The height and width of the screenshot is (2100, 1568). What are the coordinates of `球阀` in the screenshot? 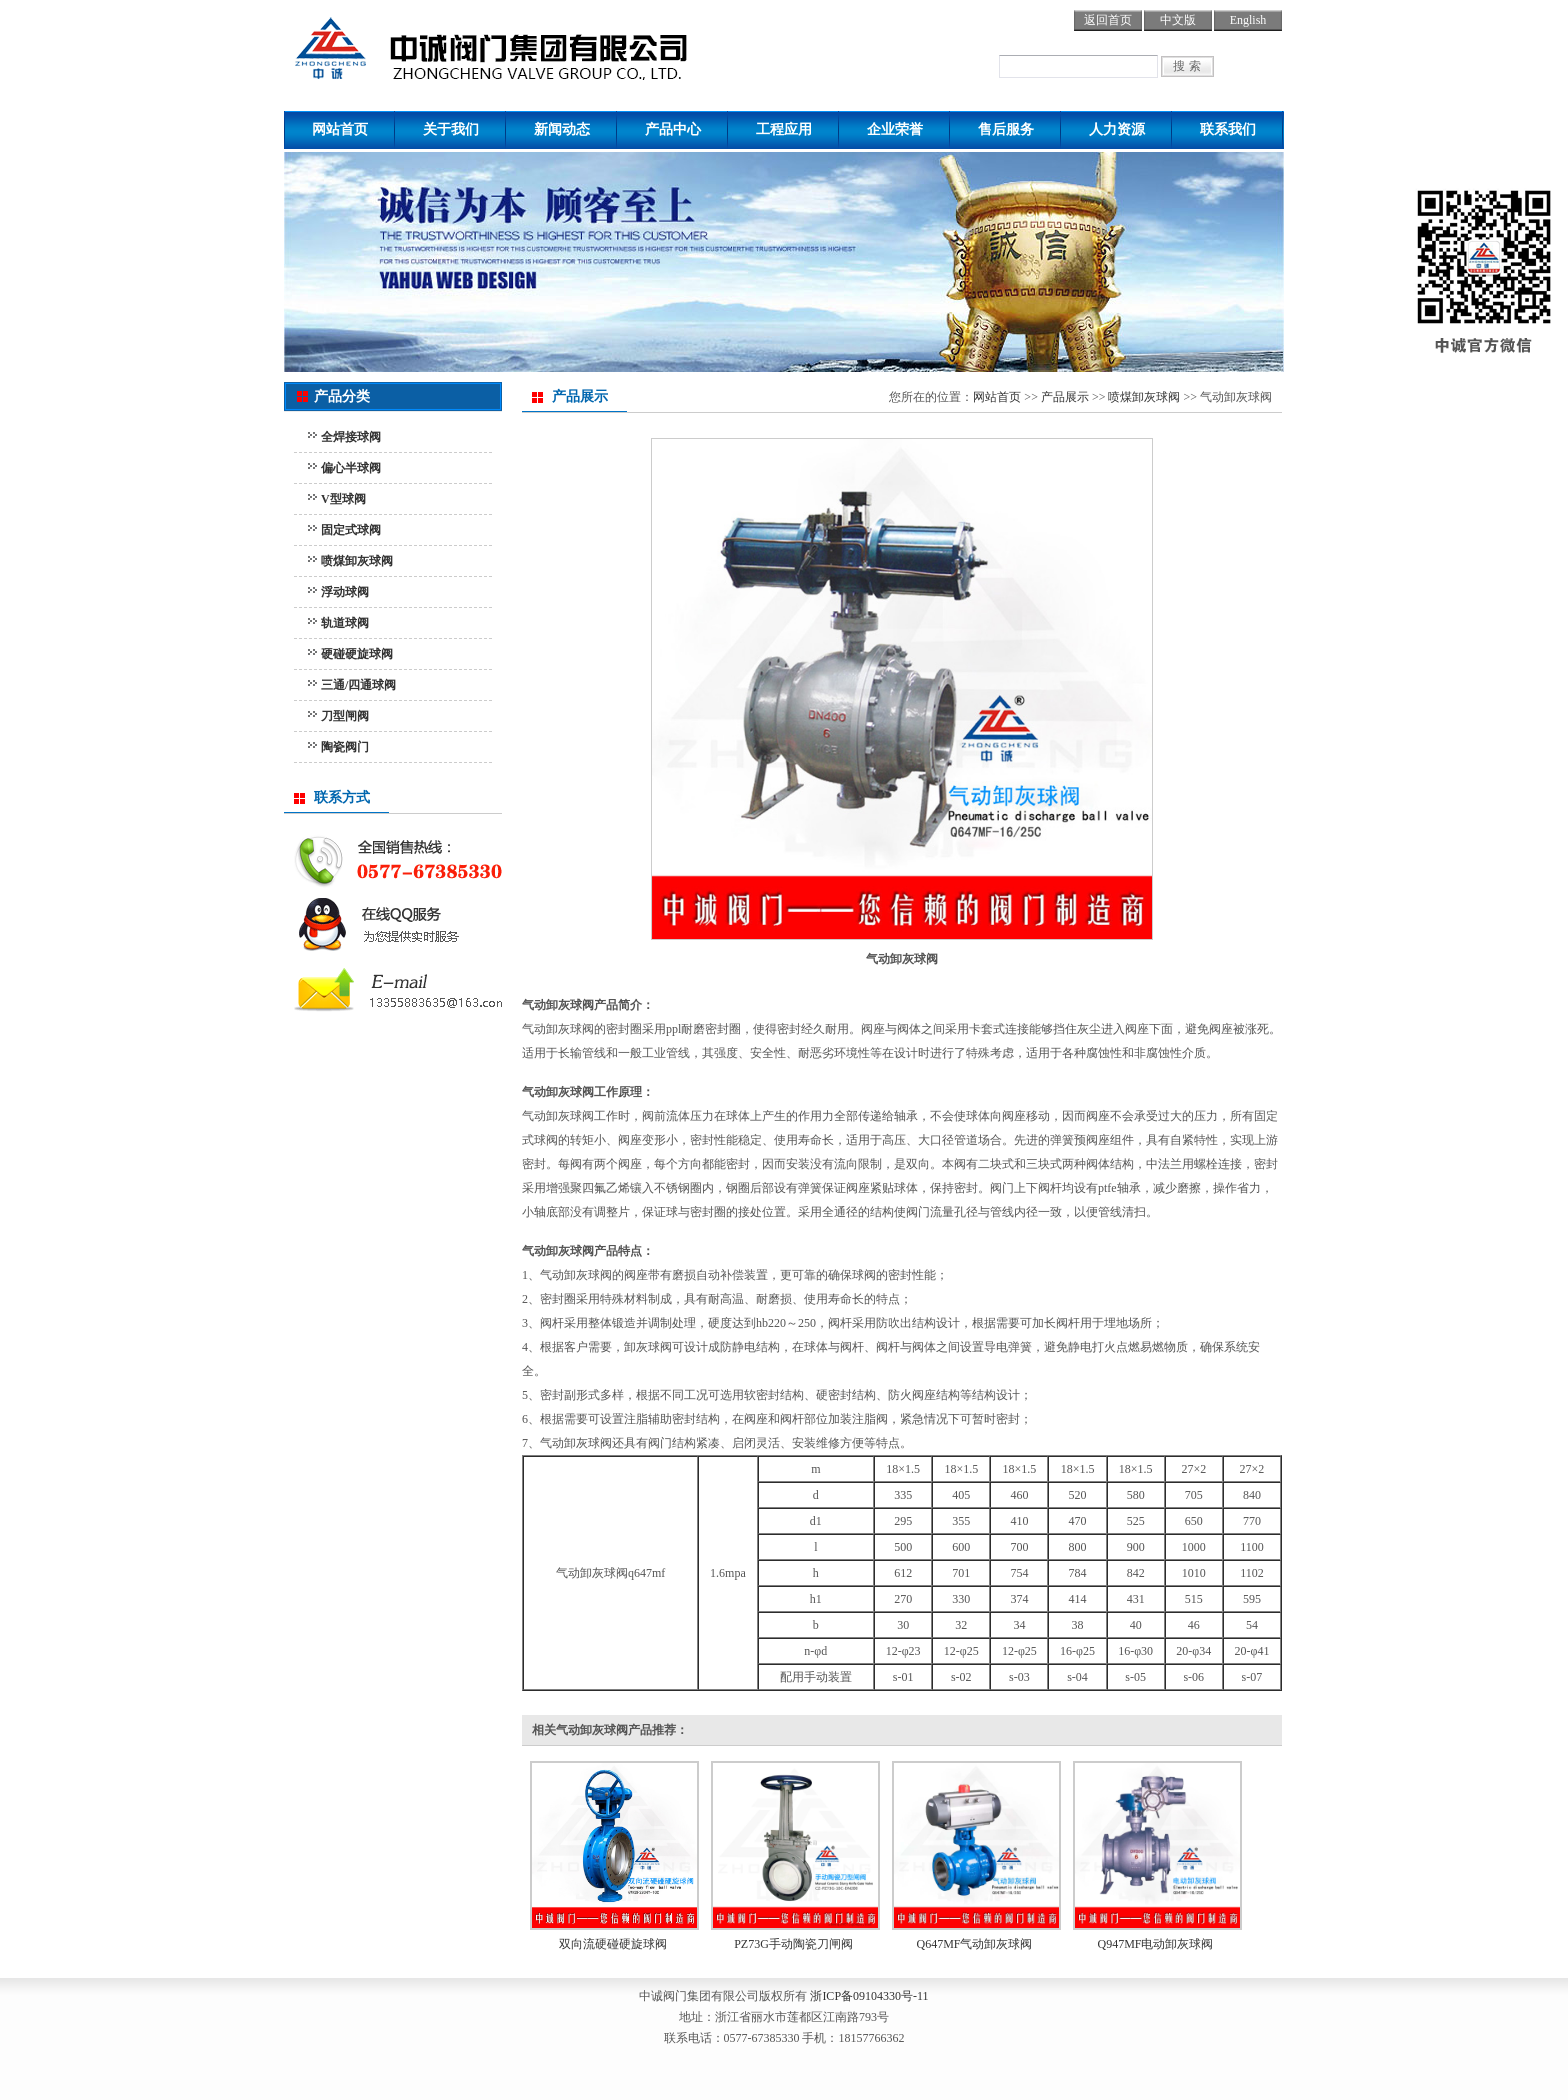 It's located at (532, 45).